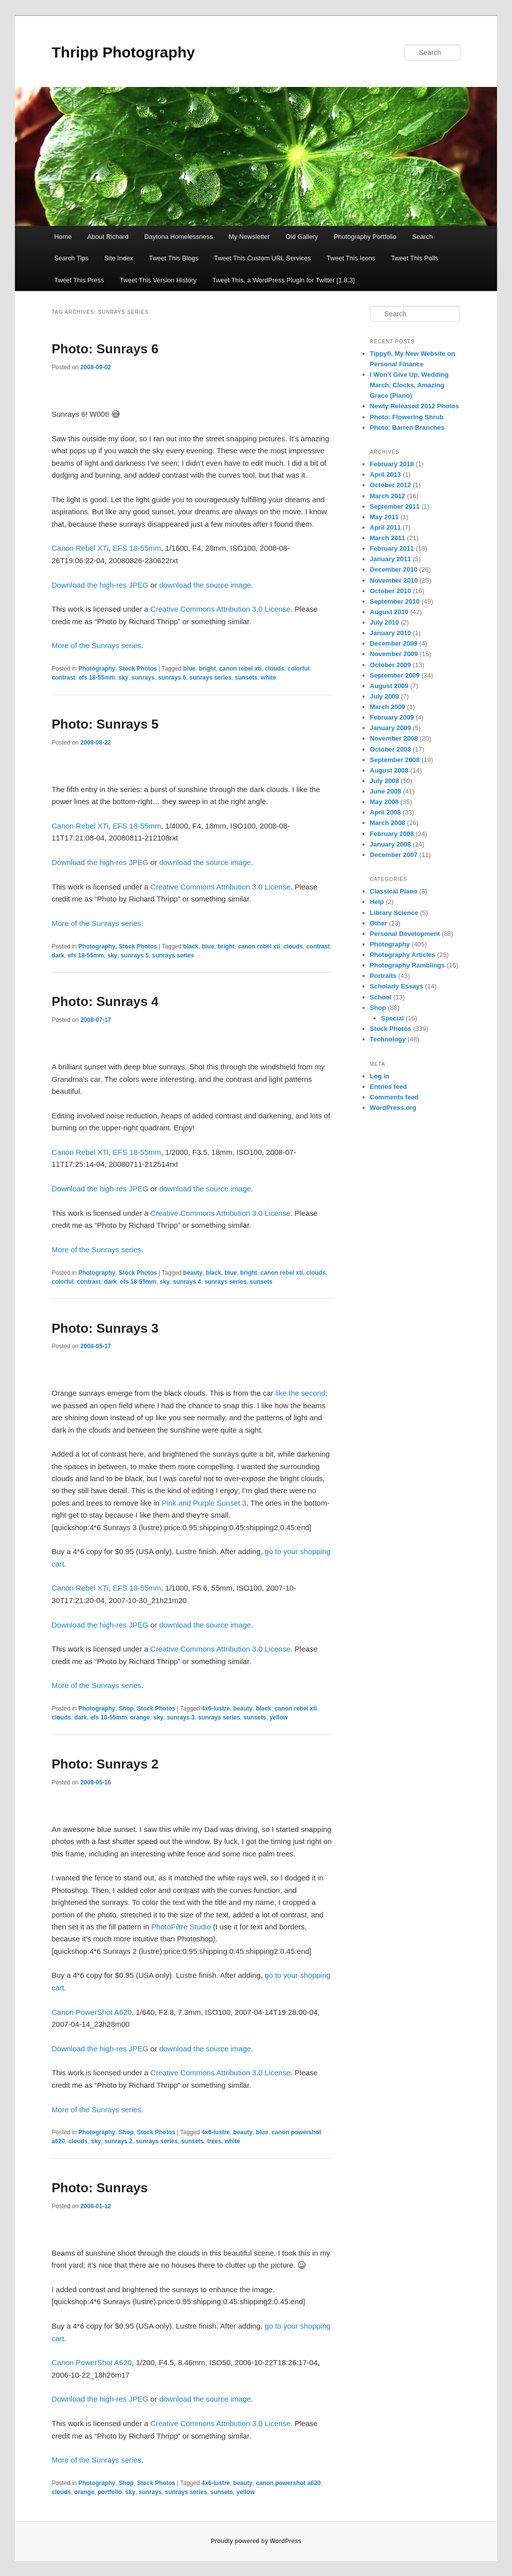  Describe the element at coordinates (134, 955) in the screenshot. I see `sunrays 5` at that location.